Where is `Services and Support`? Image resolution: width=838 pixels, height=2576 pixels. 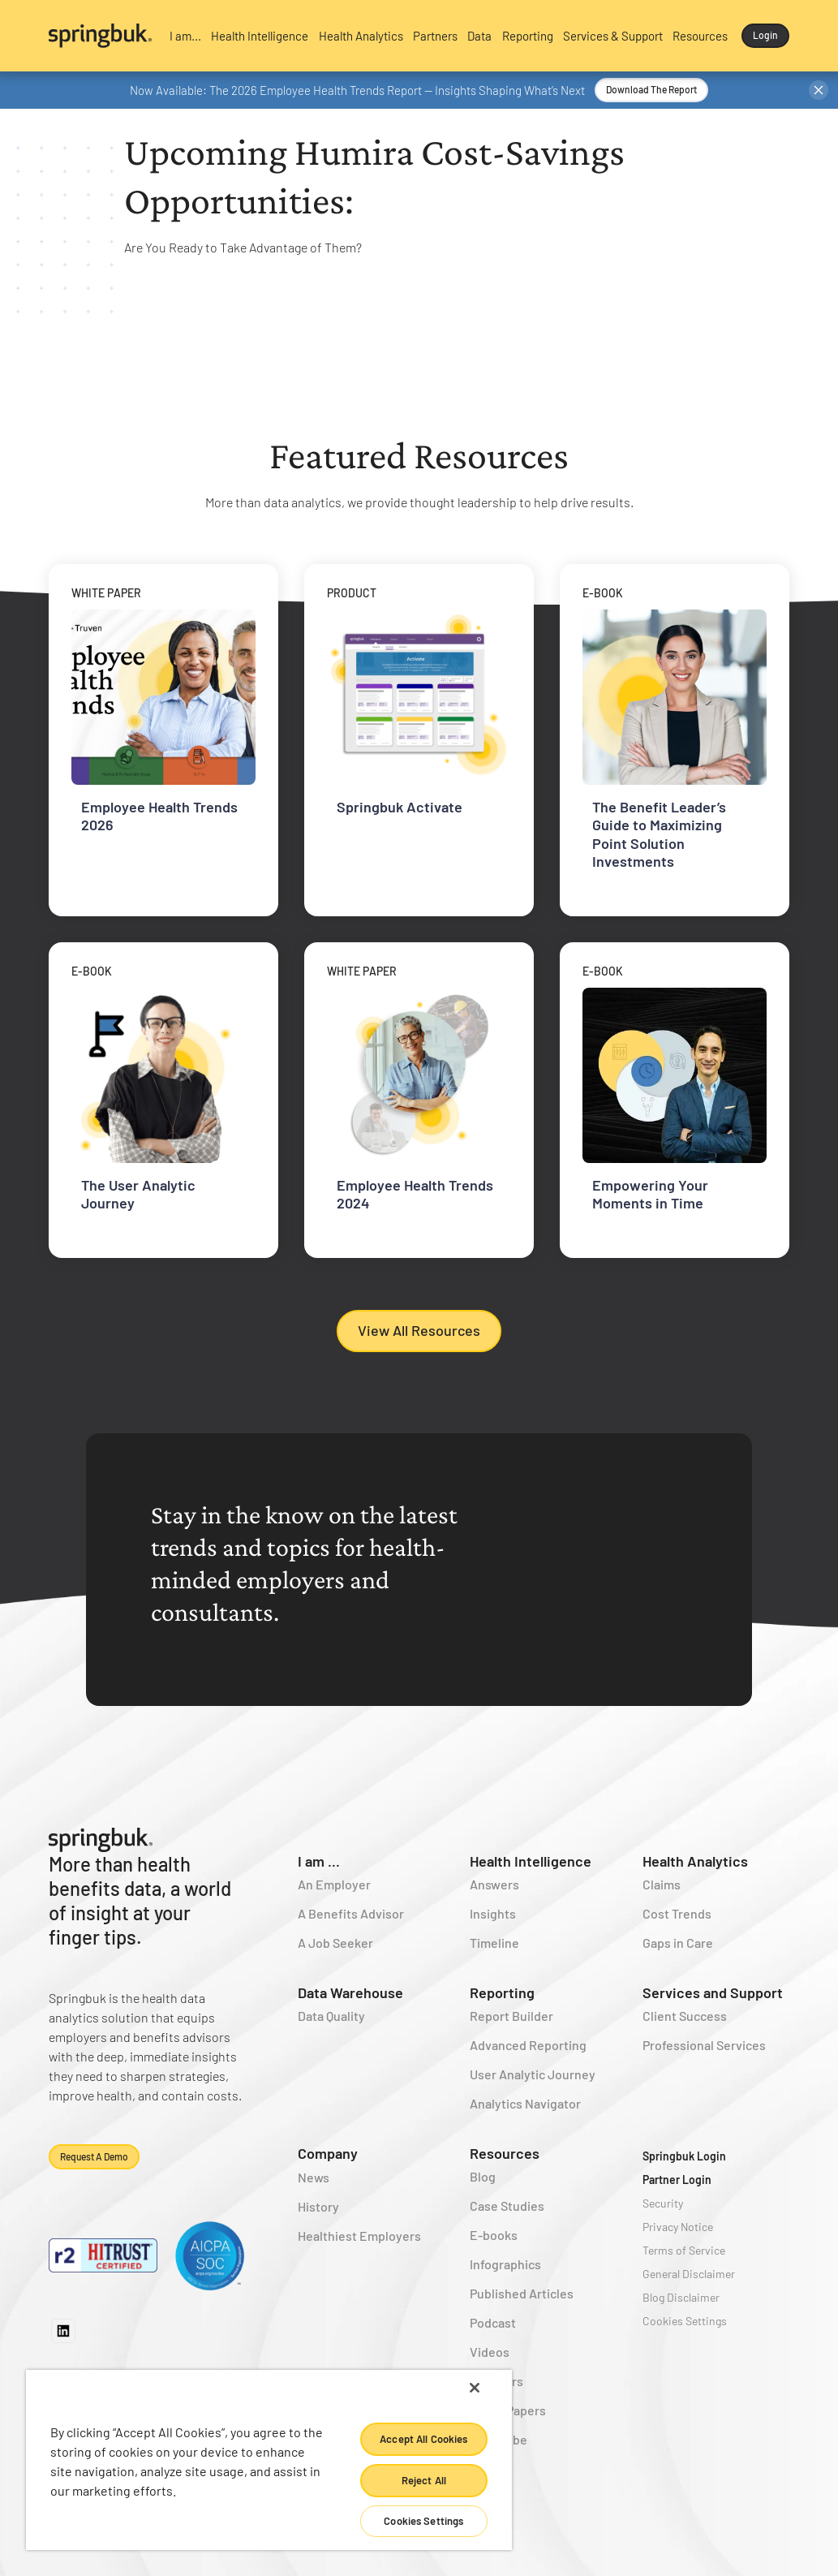
Services and Support is located at coordinates (712, 1992).